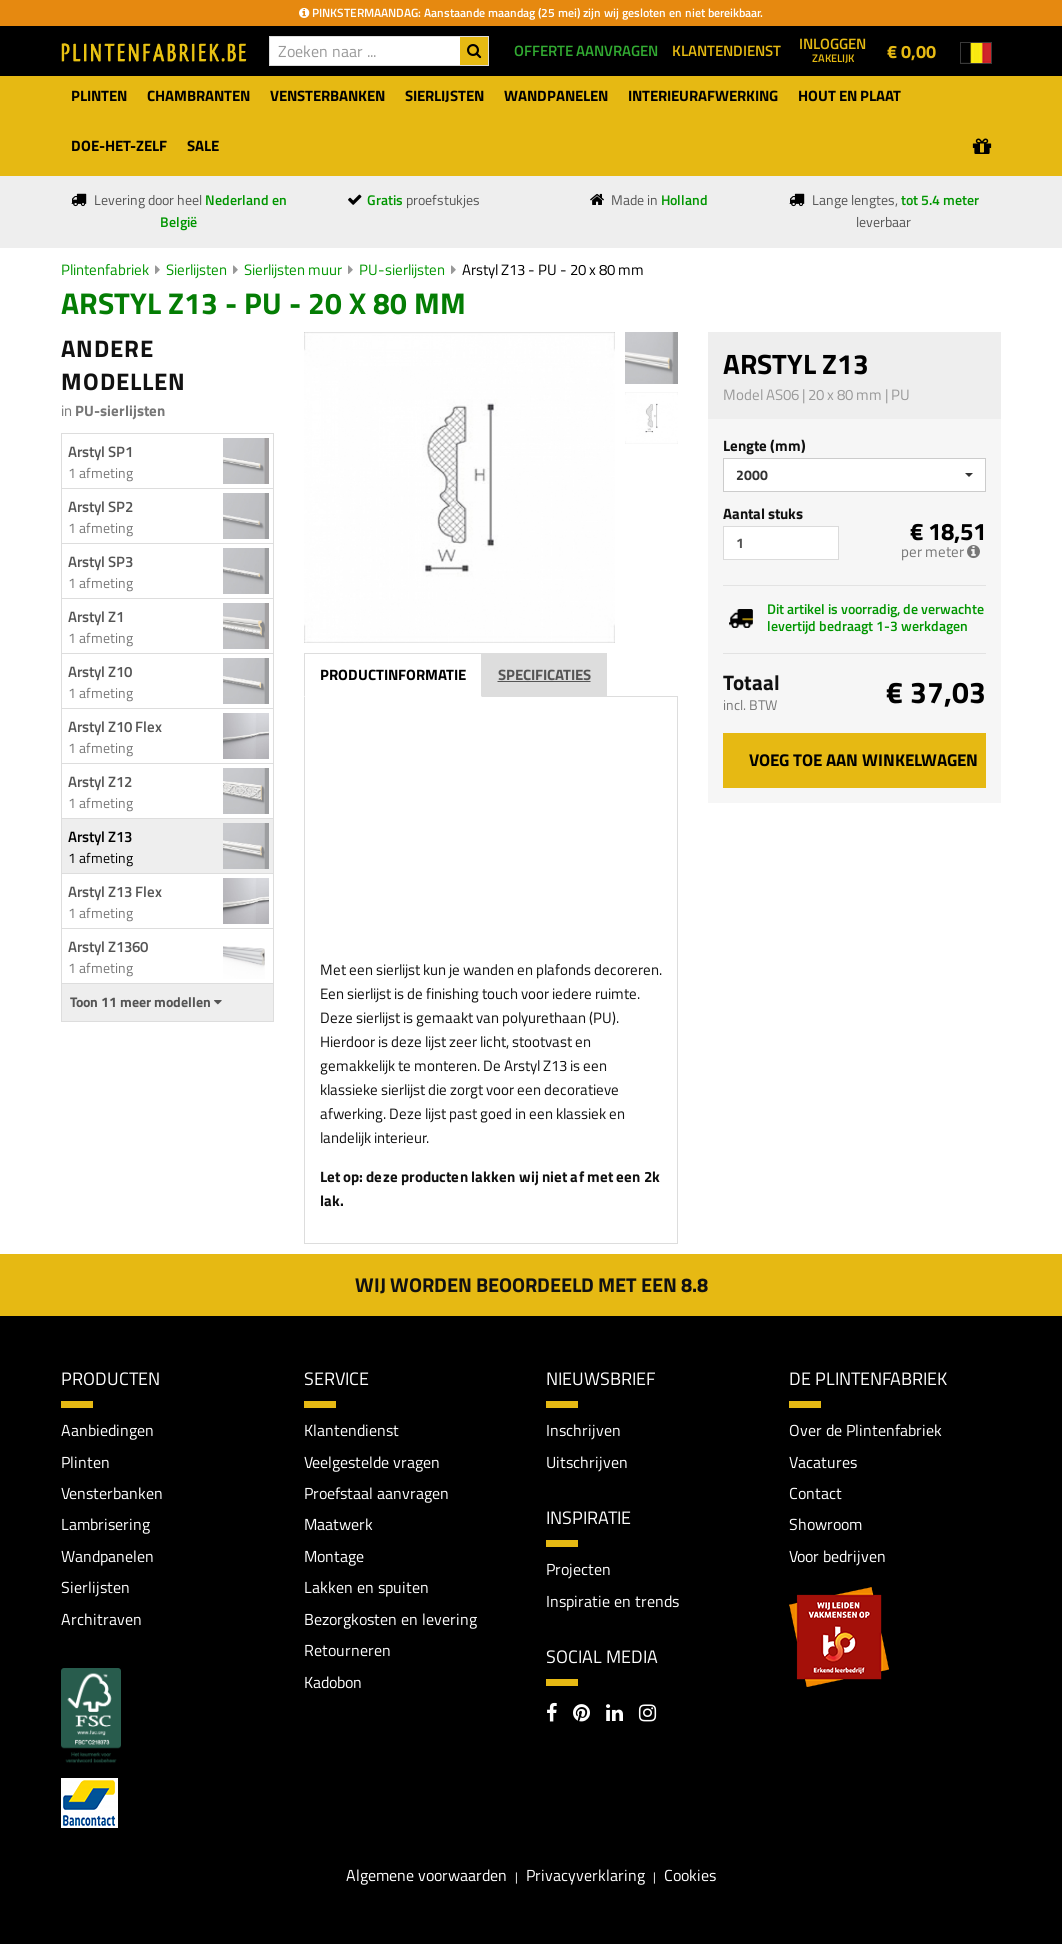 This screenshot has width=1062, height=1945. What do you see at coordinates (334, 1556) in the screenshot?
I see `Montage` at bounding box center [334, 1556].